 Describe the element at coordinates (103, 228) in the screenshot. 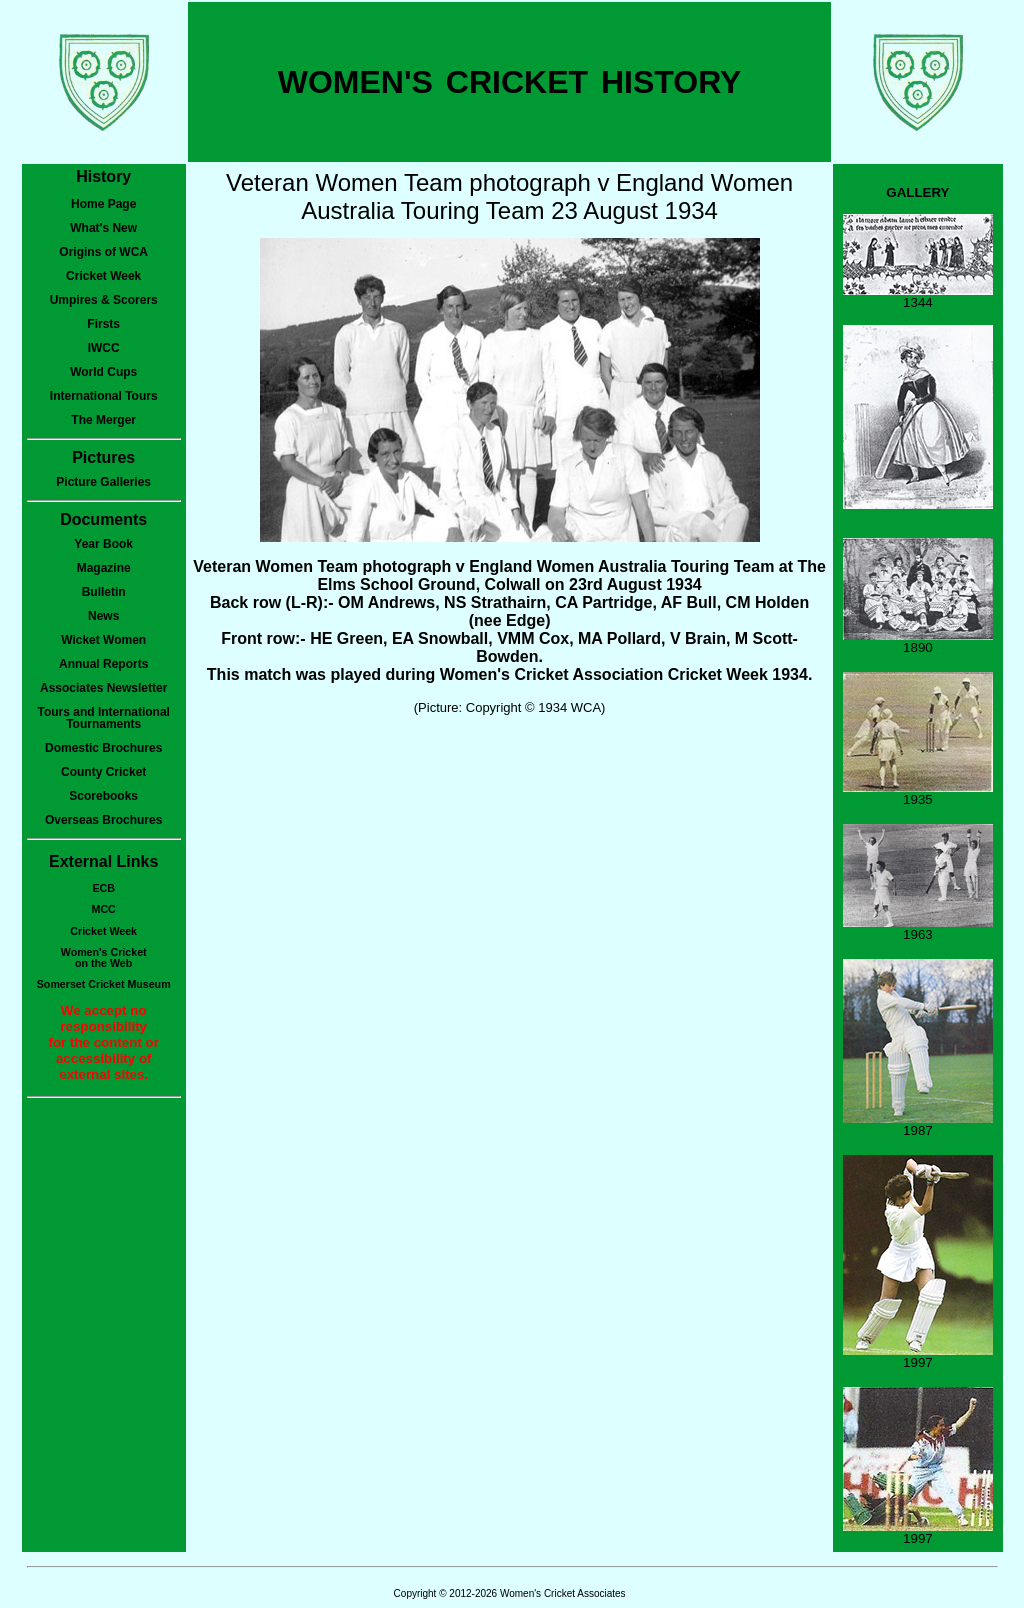

I see `What's New` at that location.